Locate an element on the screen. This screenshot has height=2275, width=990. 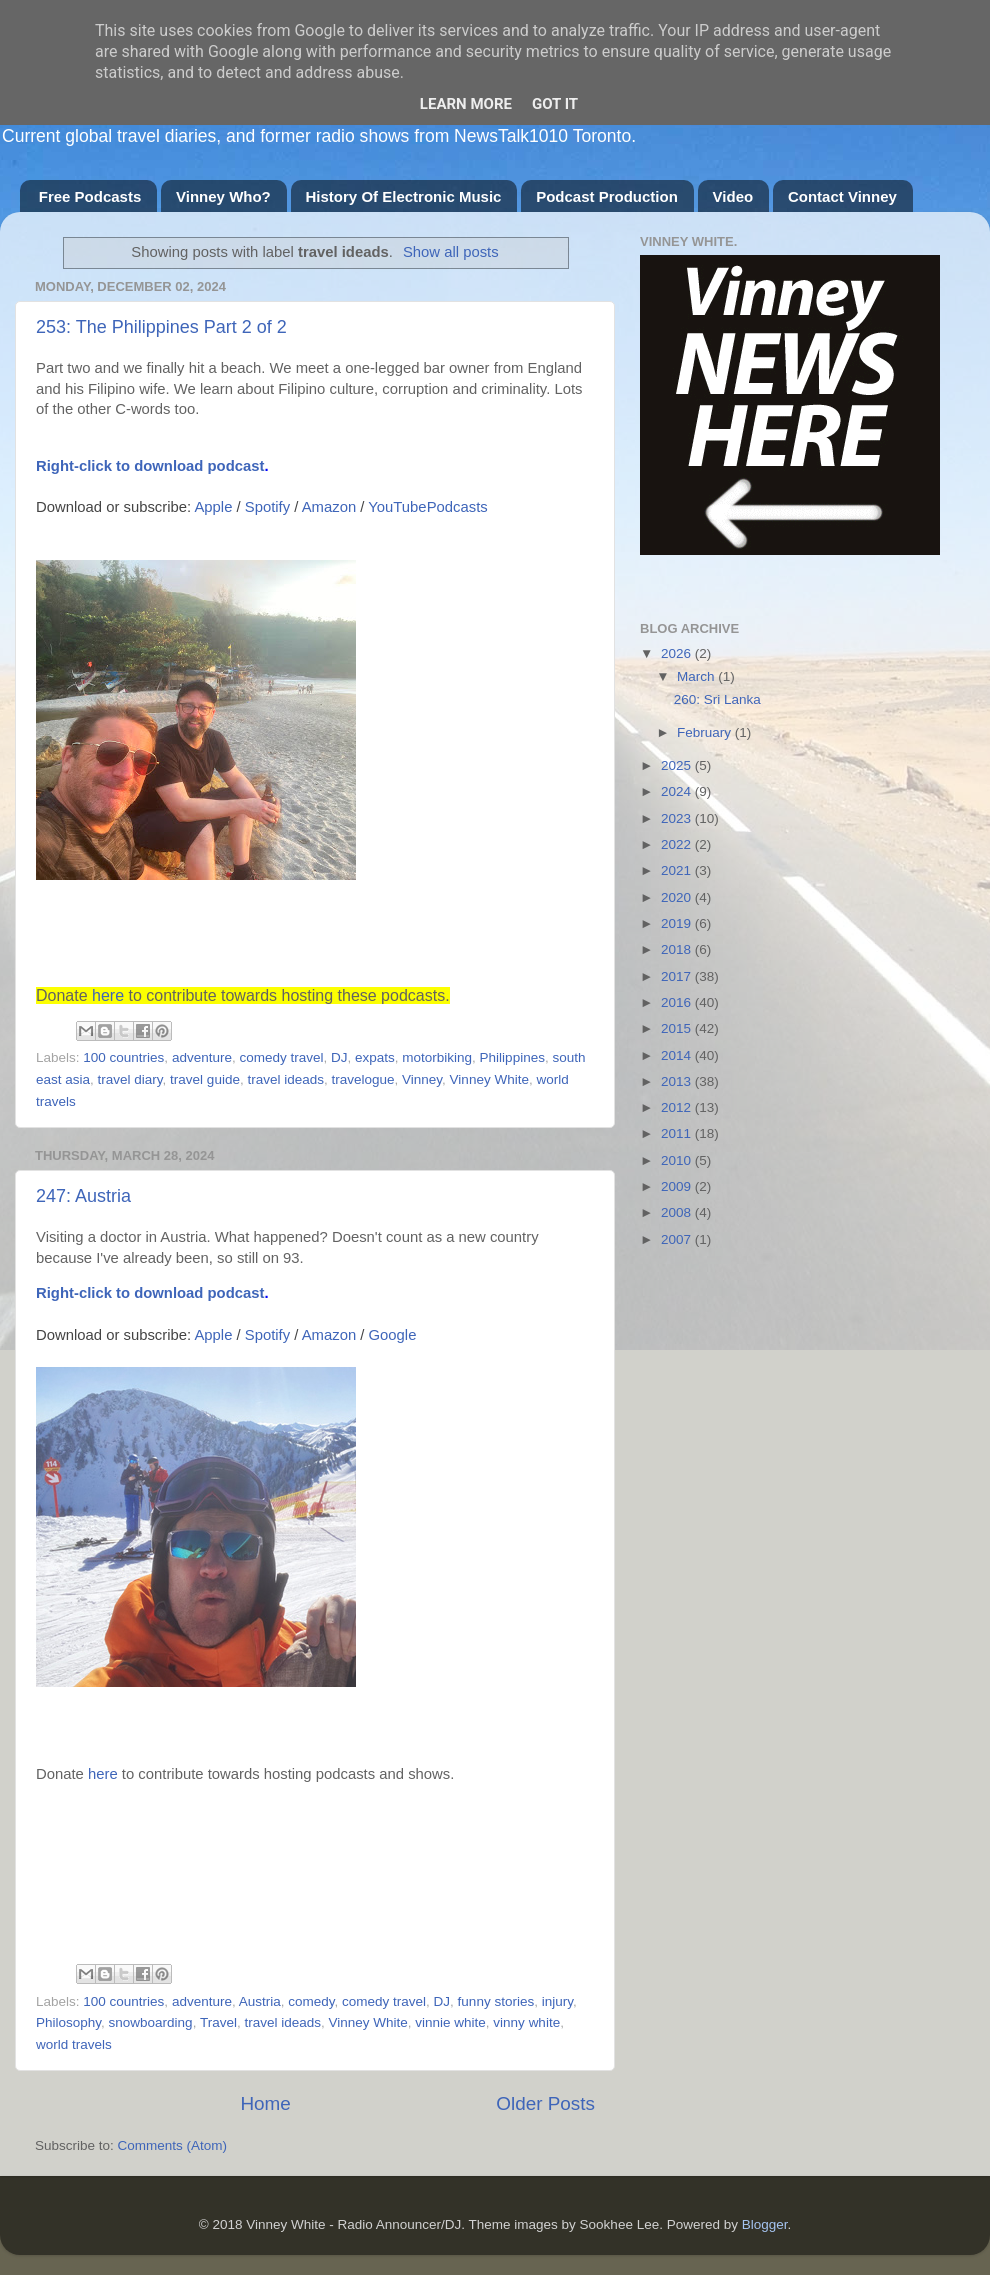
Video is located at coordinates (733, 196).